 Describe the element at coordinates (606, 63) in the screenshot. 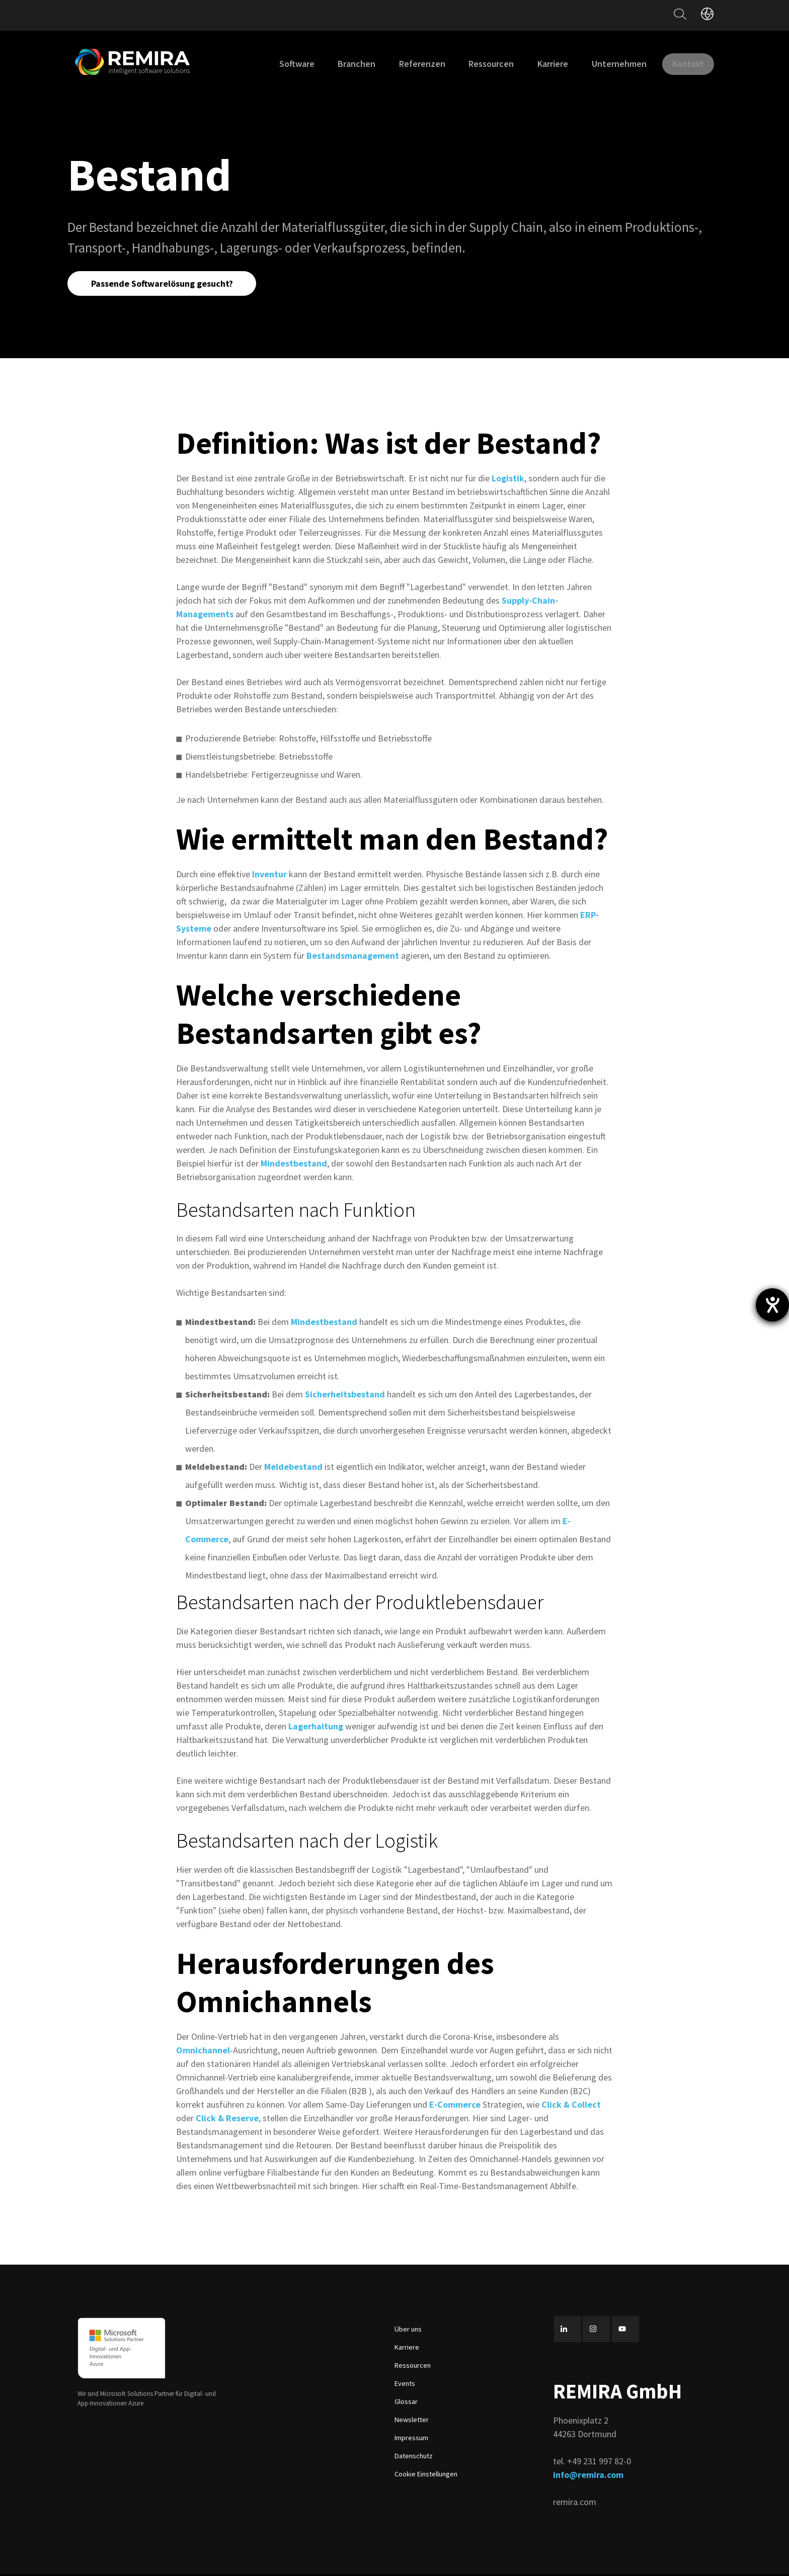

I see `Unternehmen [menuitem]` at that location.